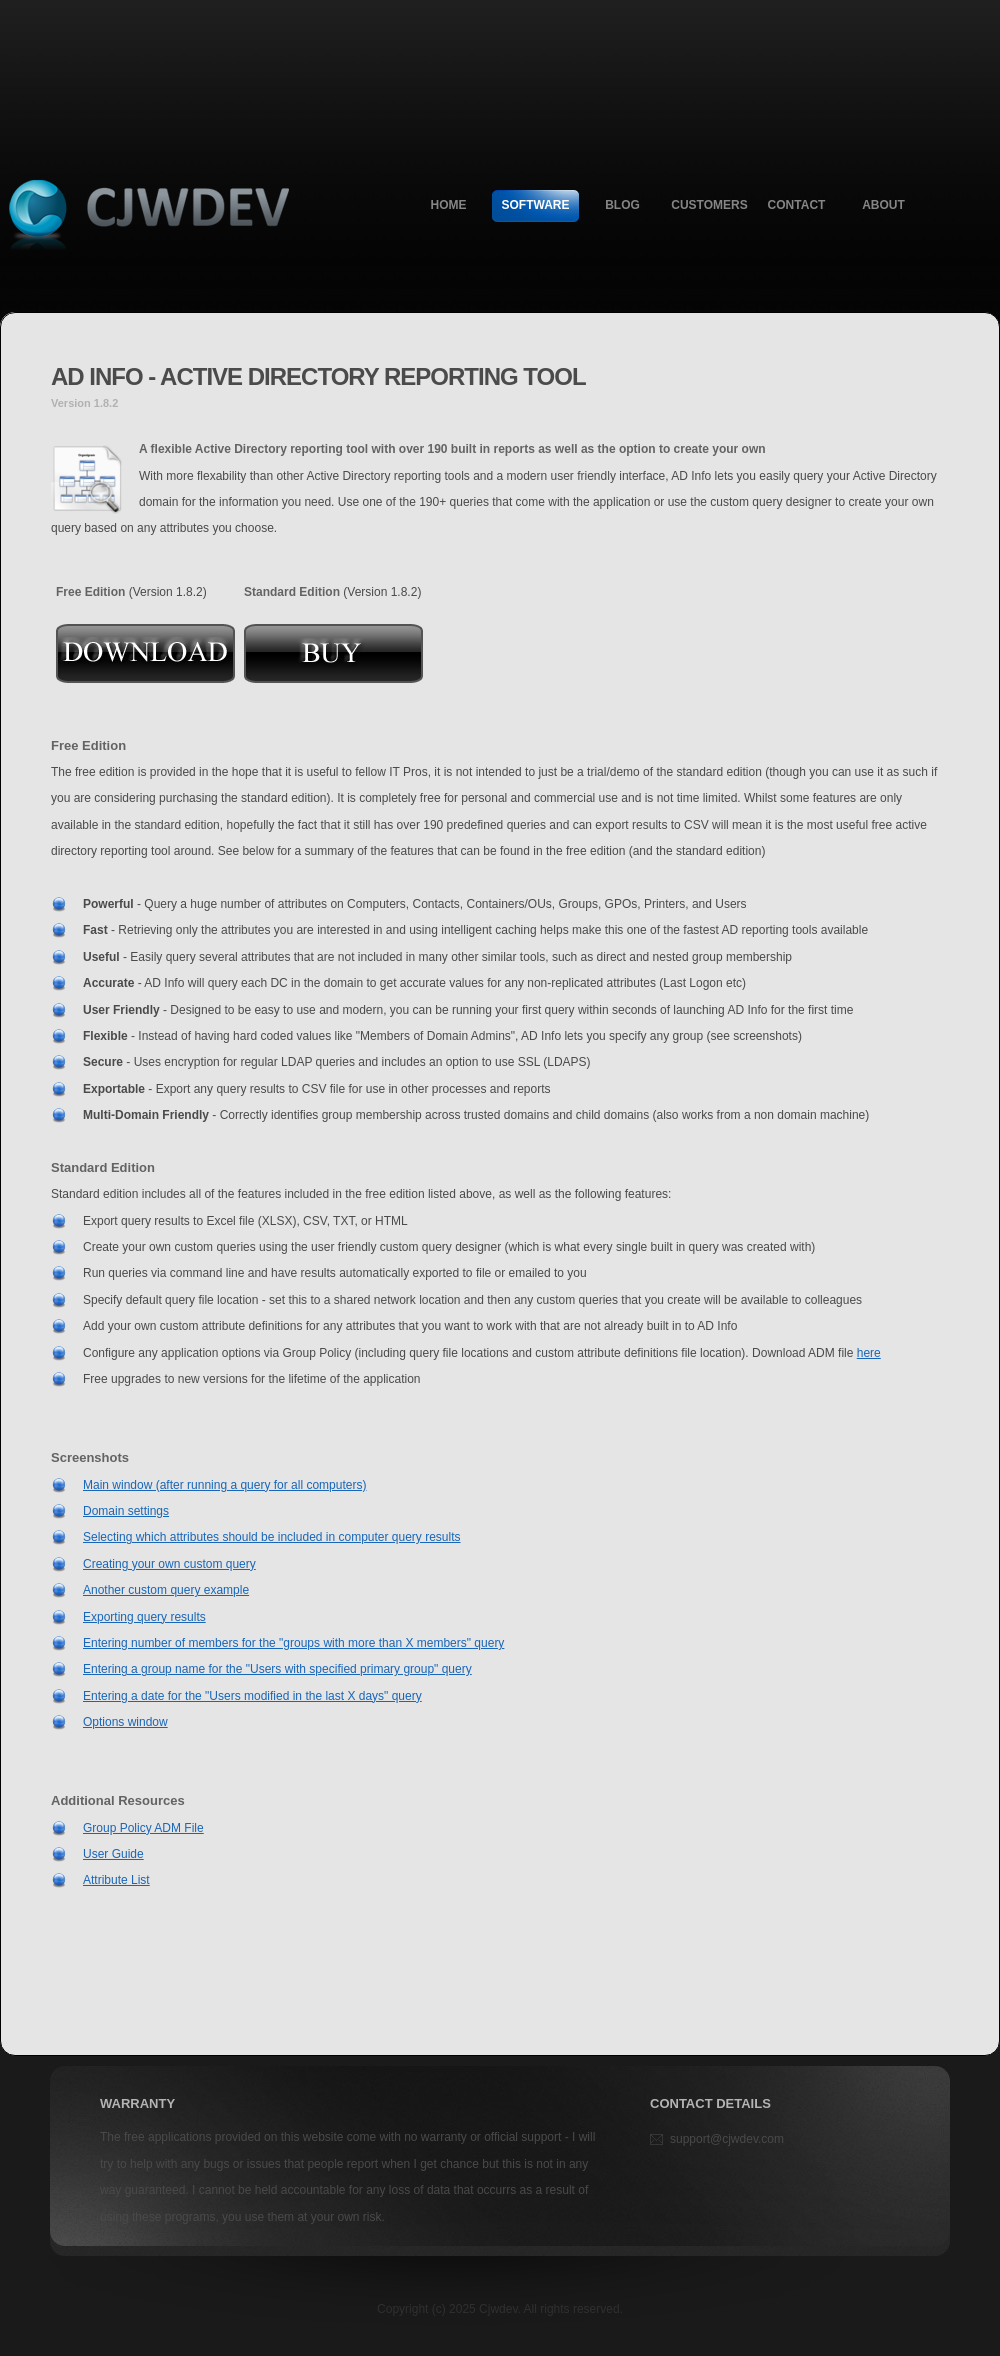 The height and width of the screenshot is (2356, 1000). I want to click on Domain settings, so click(126, 1511).